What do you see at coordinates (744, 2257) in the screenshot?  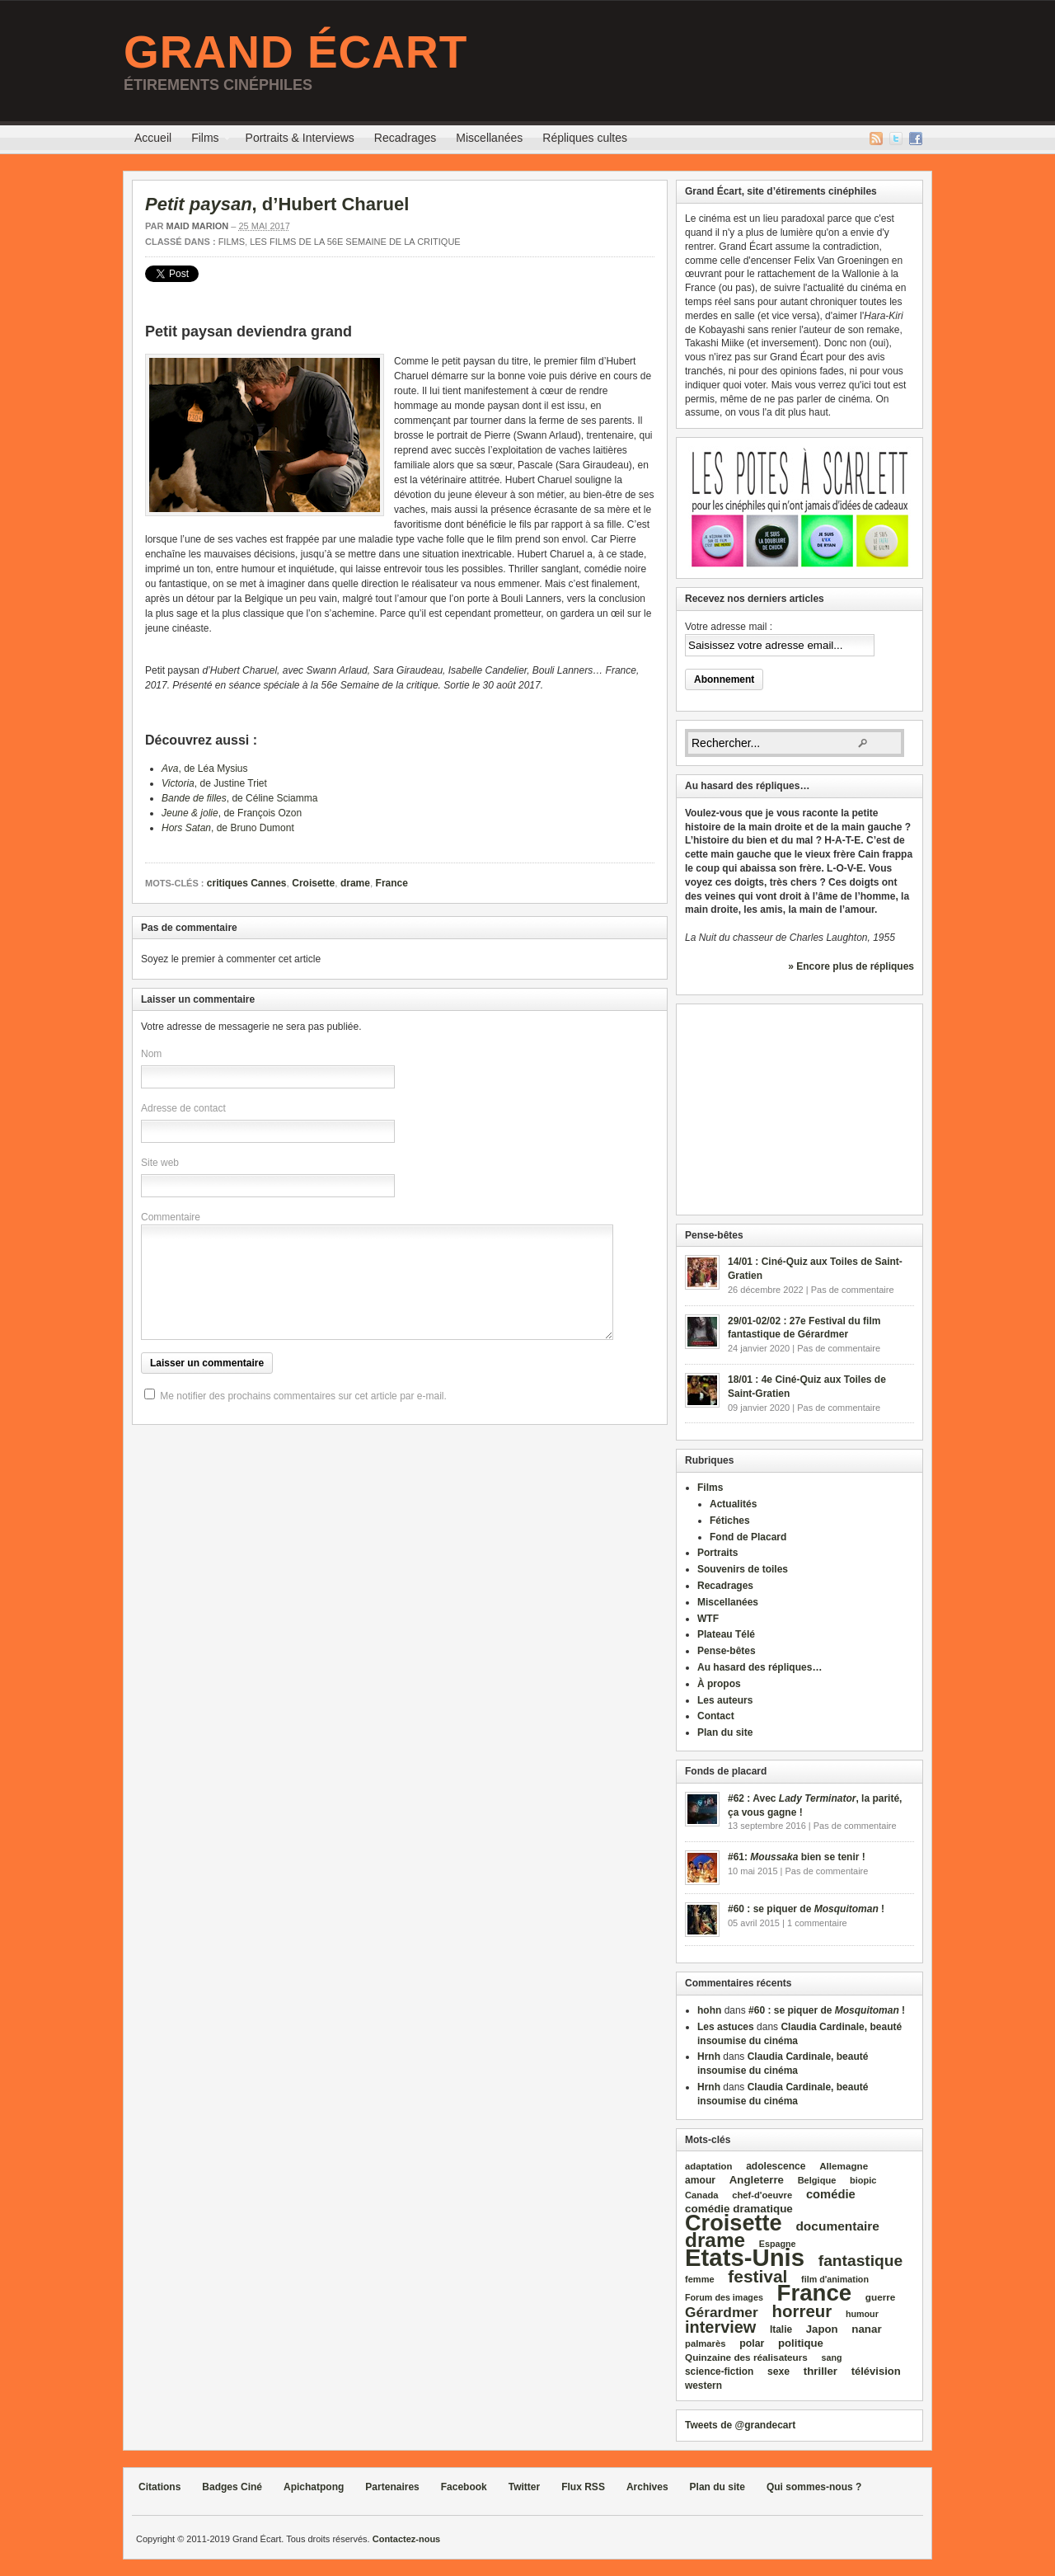 I see `Etats‑Unis` at bounding box center [744, 2257].